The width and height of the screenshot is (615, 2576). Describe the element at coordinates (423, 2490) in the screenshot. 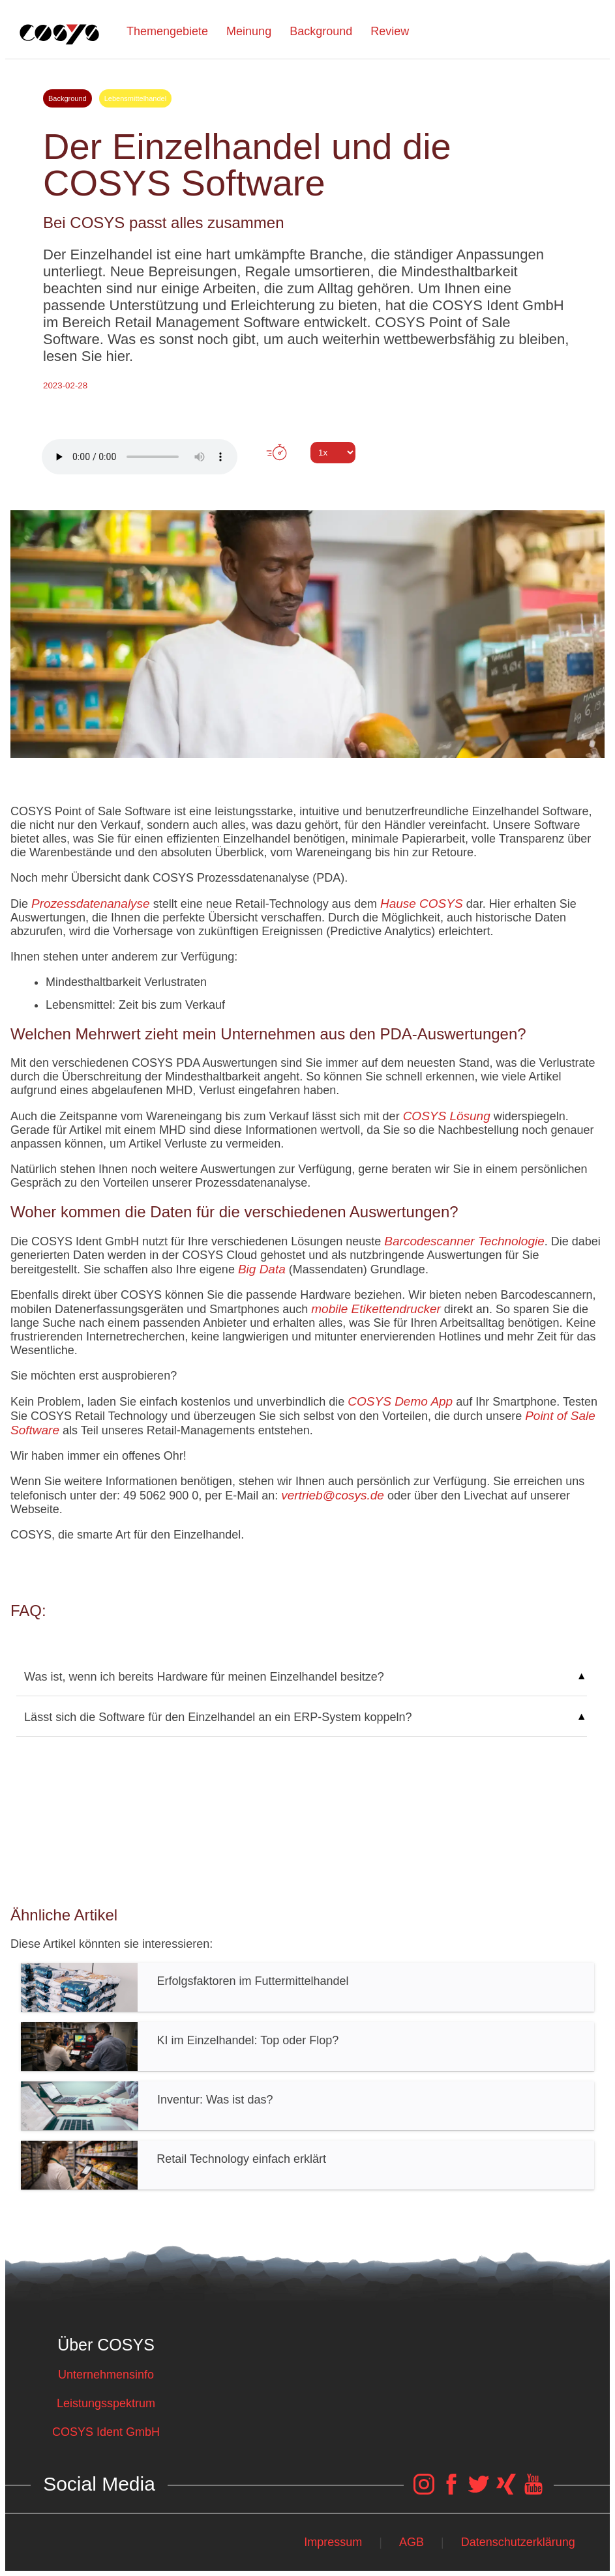

I see `[COSYS Instagram Link]` at that location.